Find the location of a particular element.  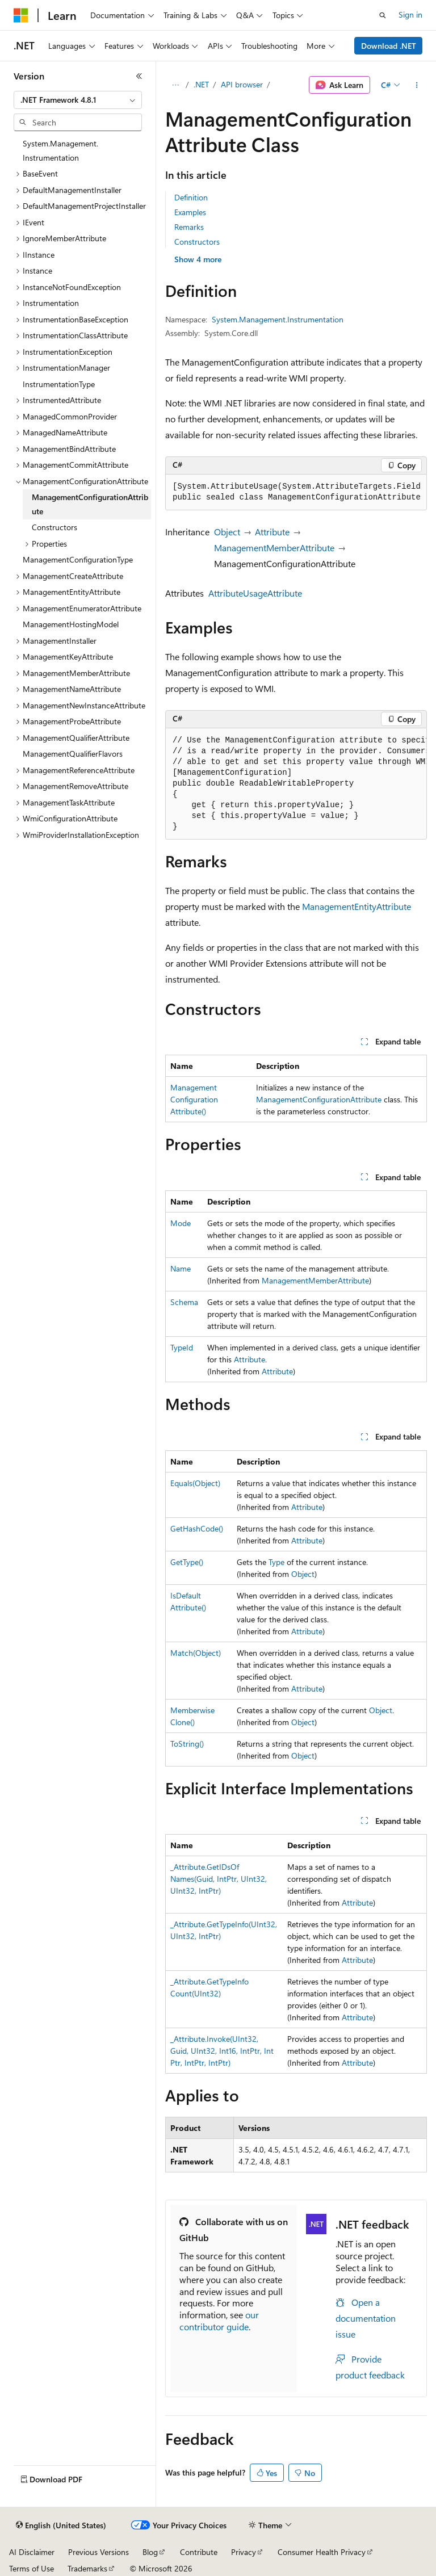

ManagementEntityAttribute is located at coordinates (356, 906).